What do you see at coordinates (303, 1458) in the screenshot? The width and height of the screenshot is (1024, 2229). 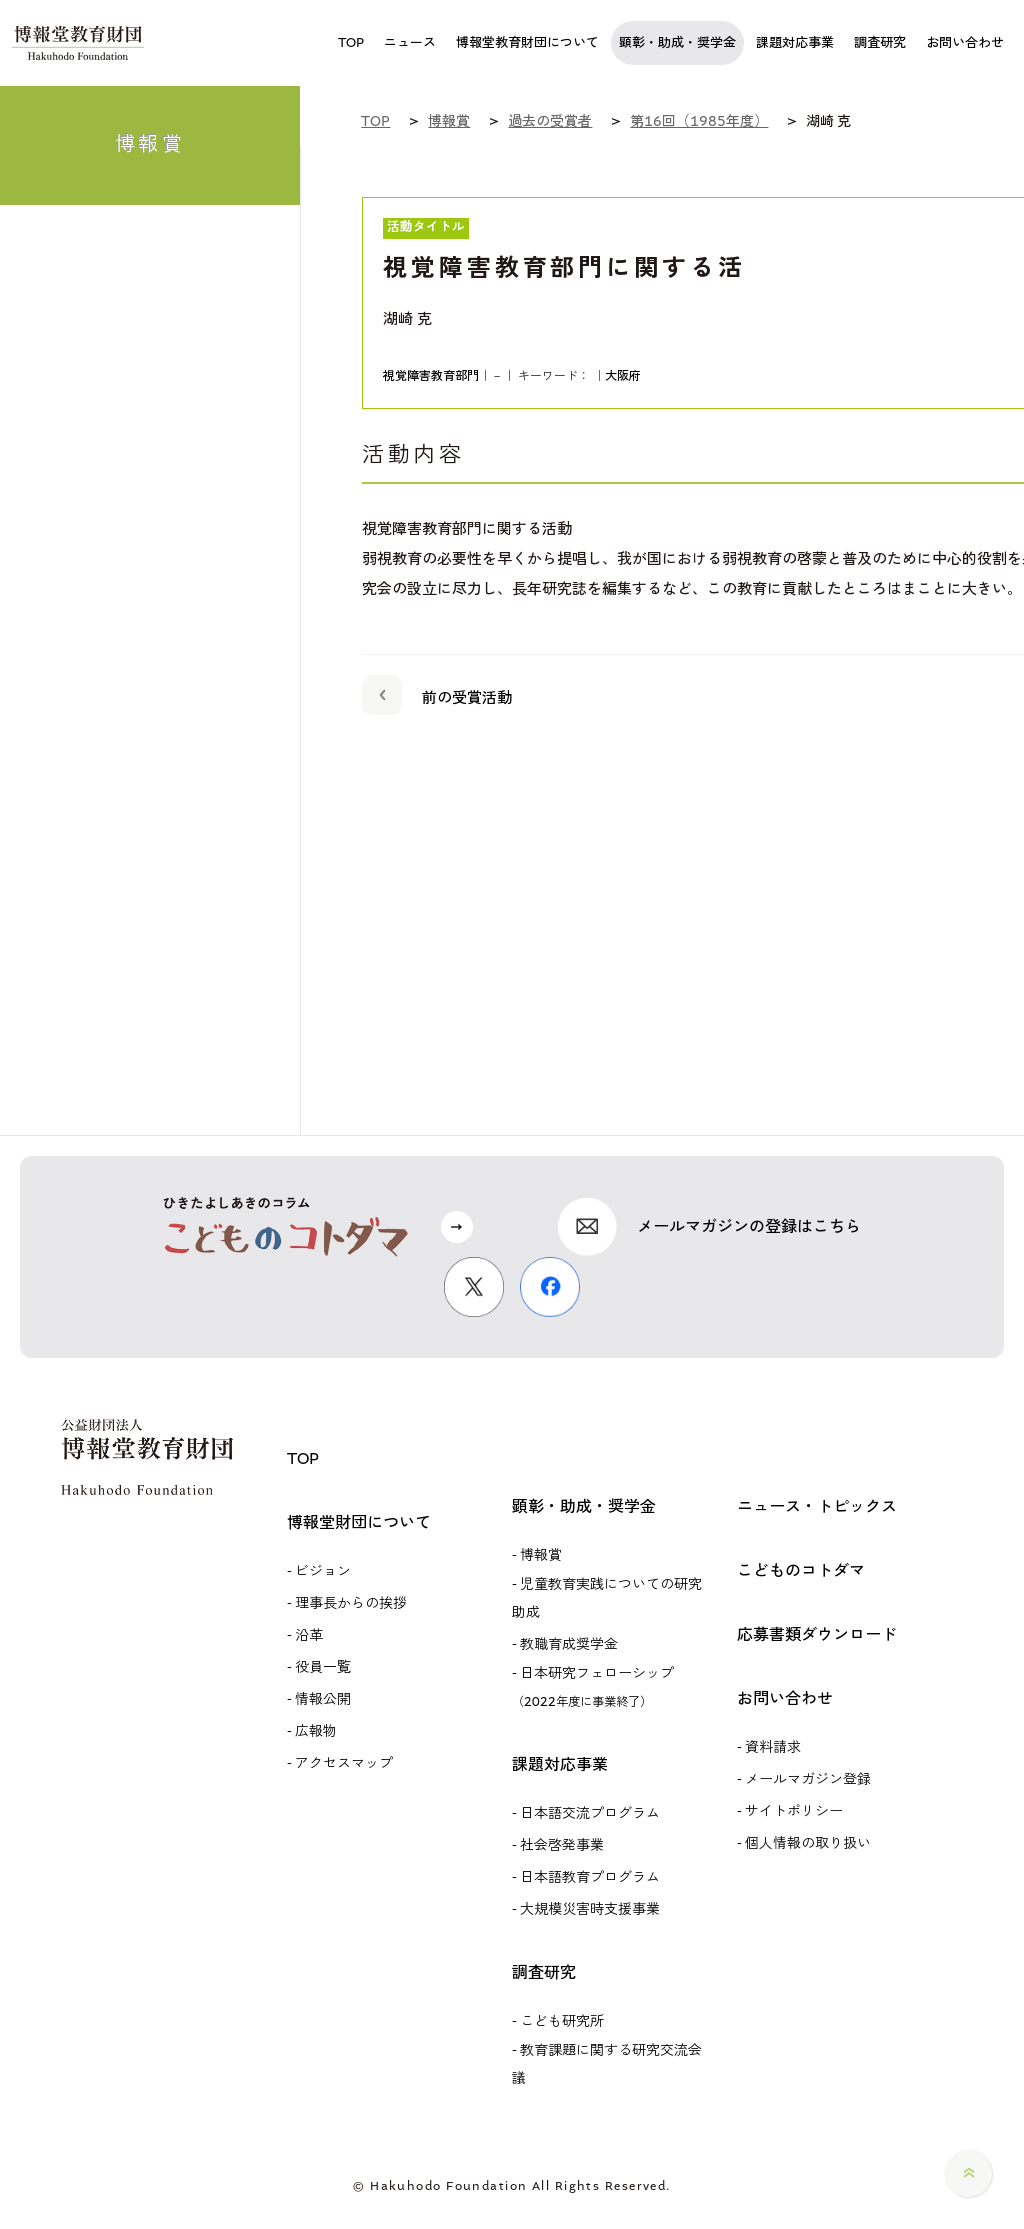 I see `TOP` at bounding box center [303, 1458].